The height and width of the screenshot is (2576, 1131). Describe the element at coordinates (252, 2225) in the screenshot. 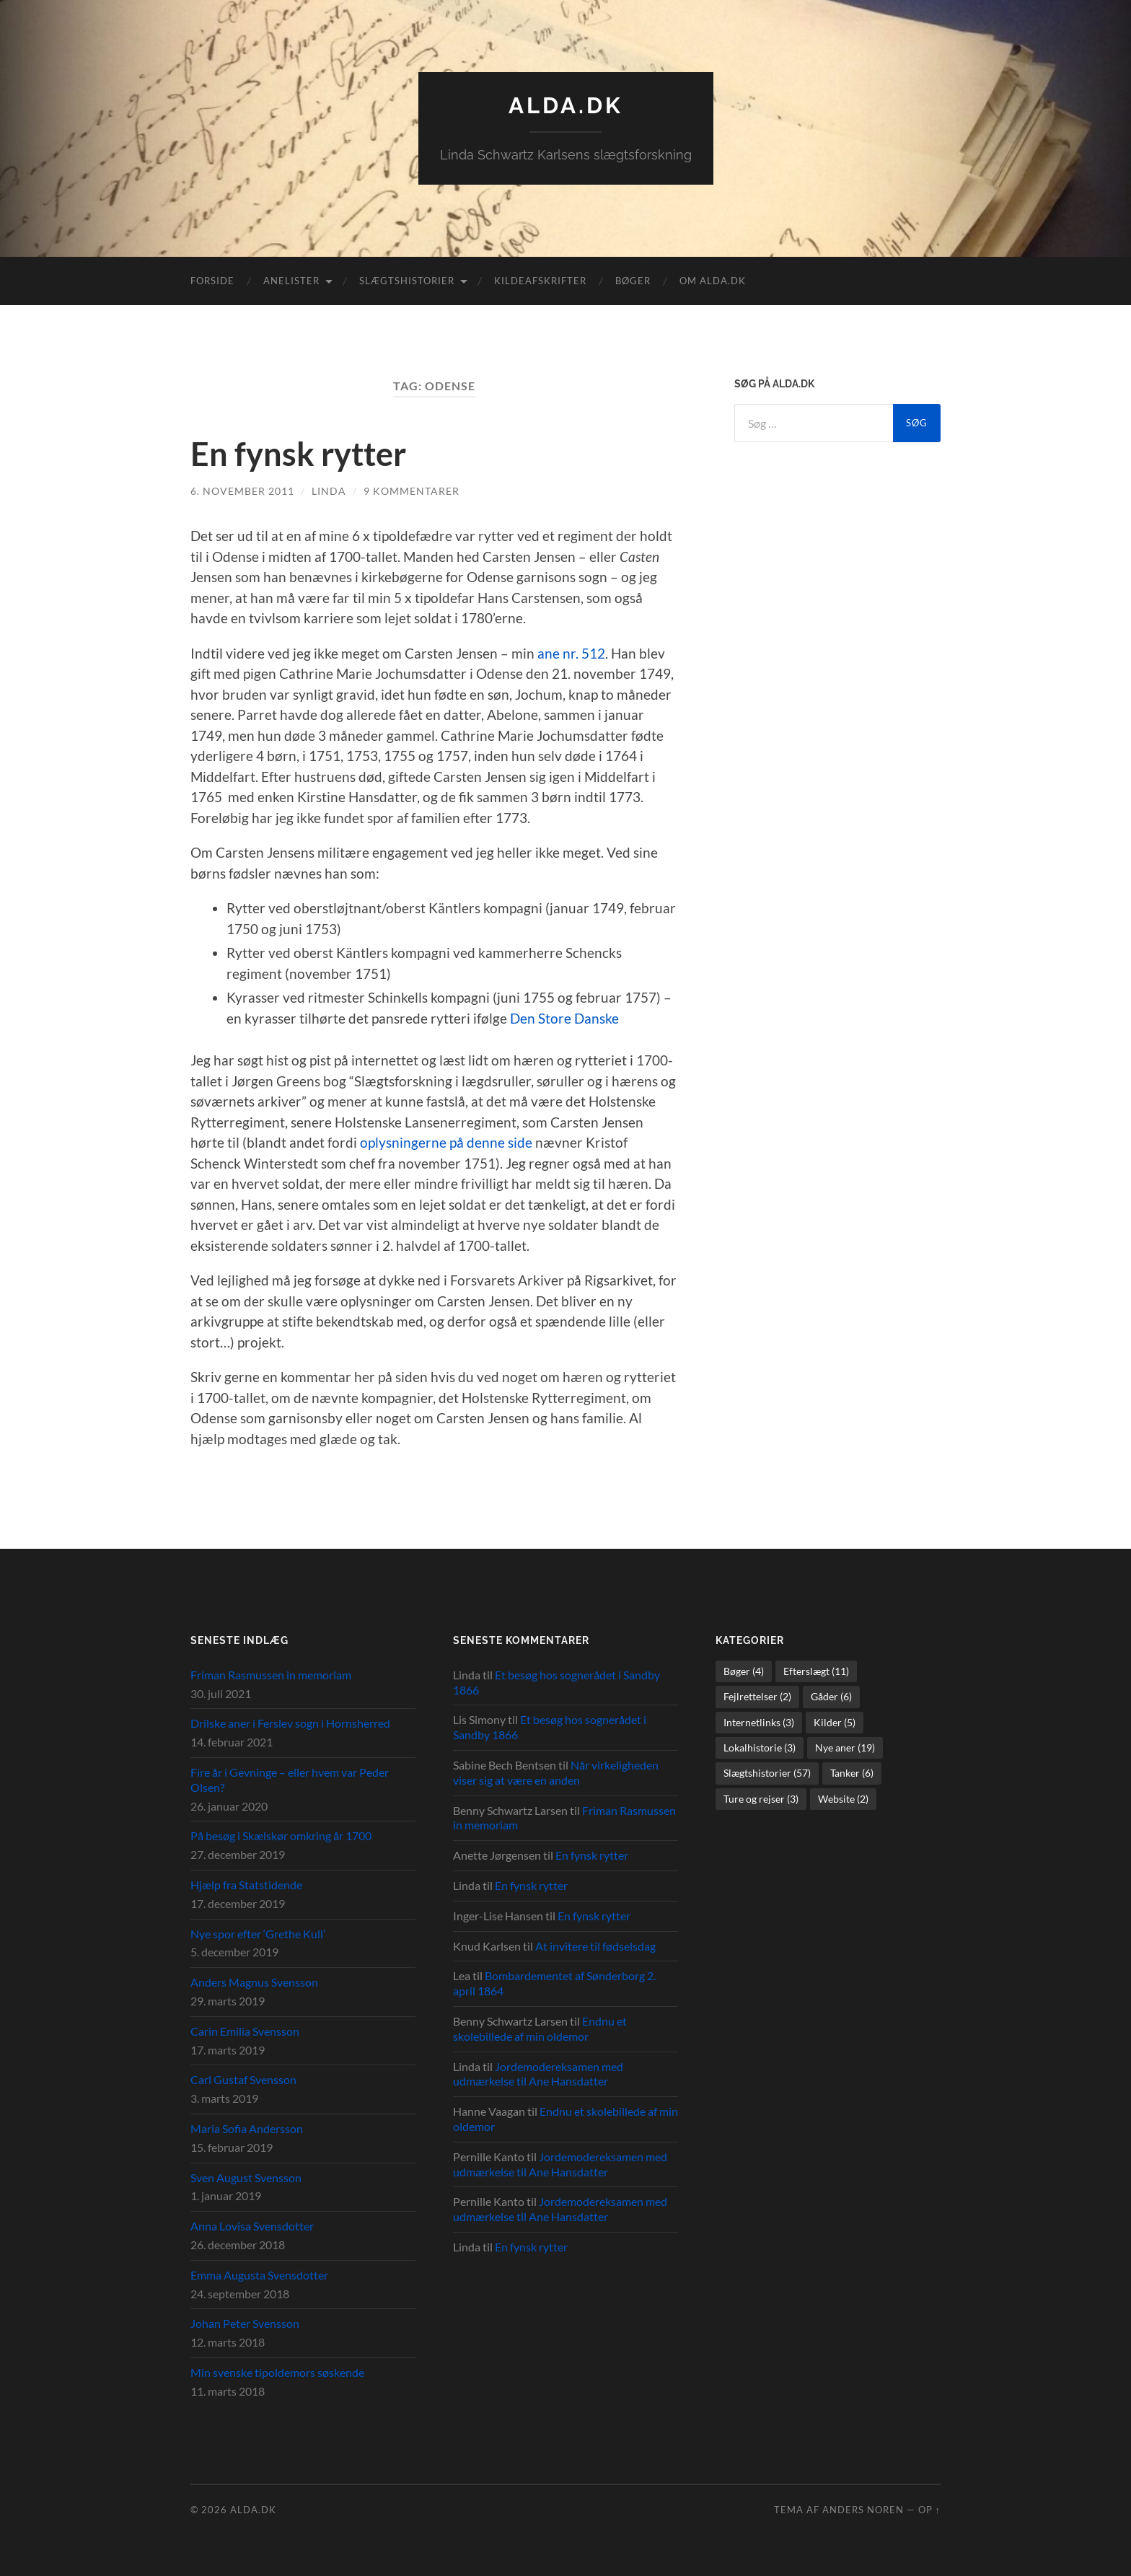

I see `Anna Lovisa Svensdotter` at that location.